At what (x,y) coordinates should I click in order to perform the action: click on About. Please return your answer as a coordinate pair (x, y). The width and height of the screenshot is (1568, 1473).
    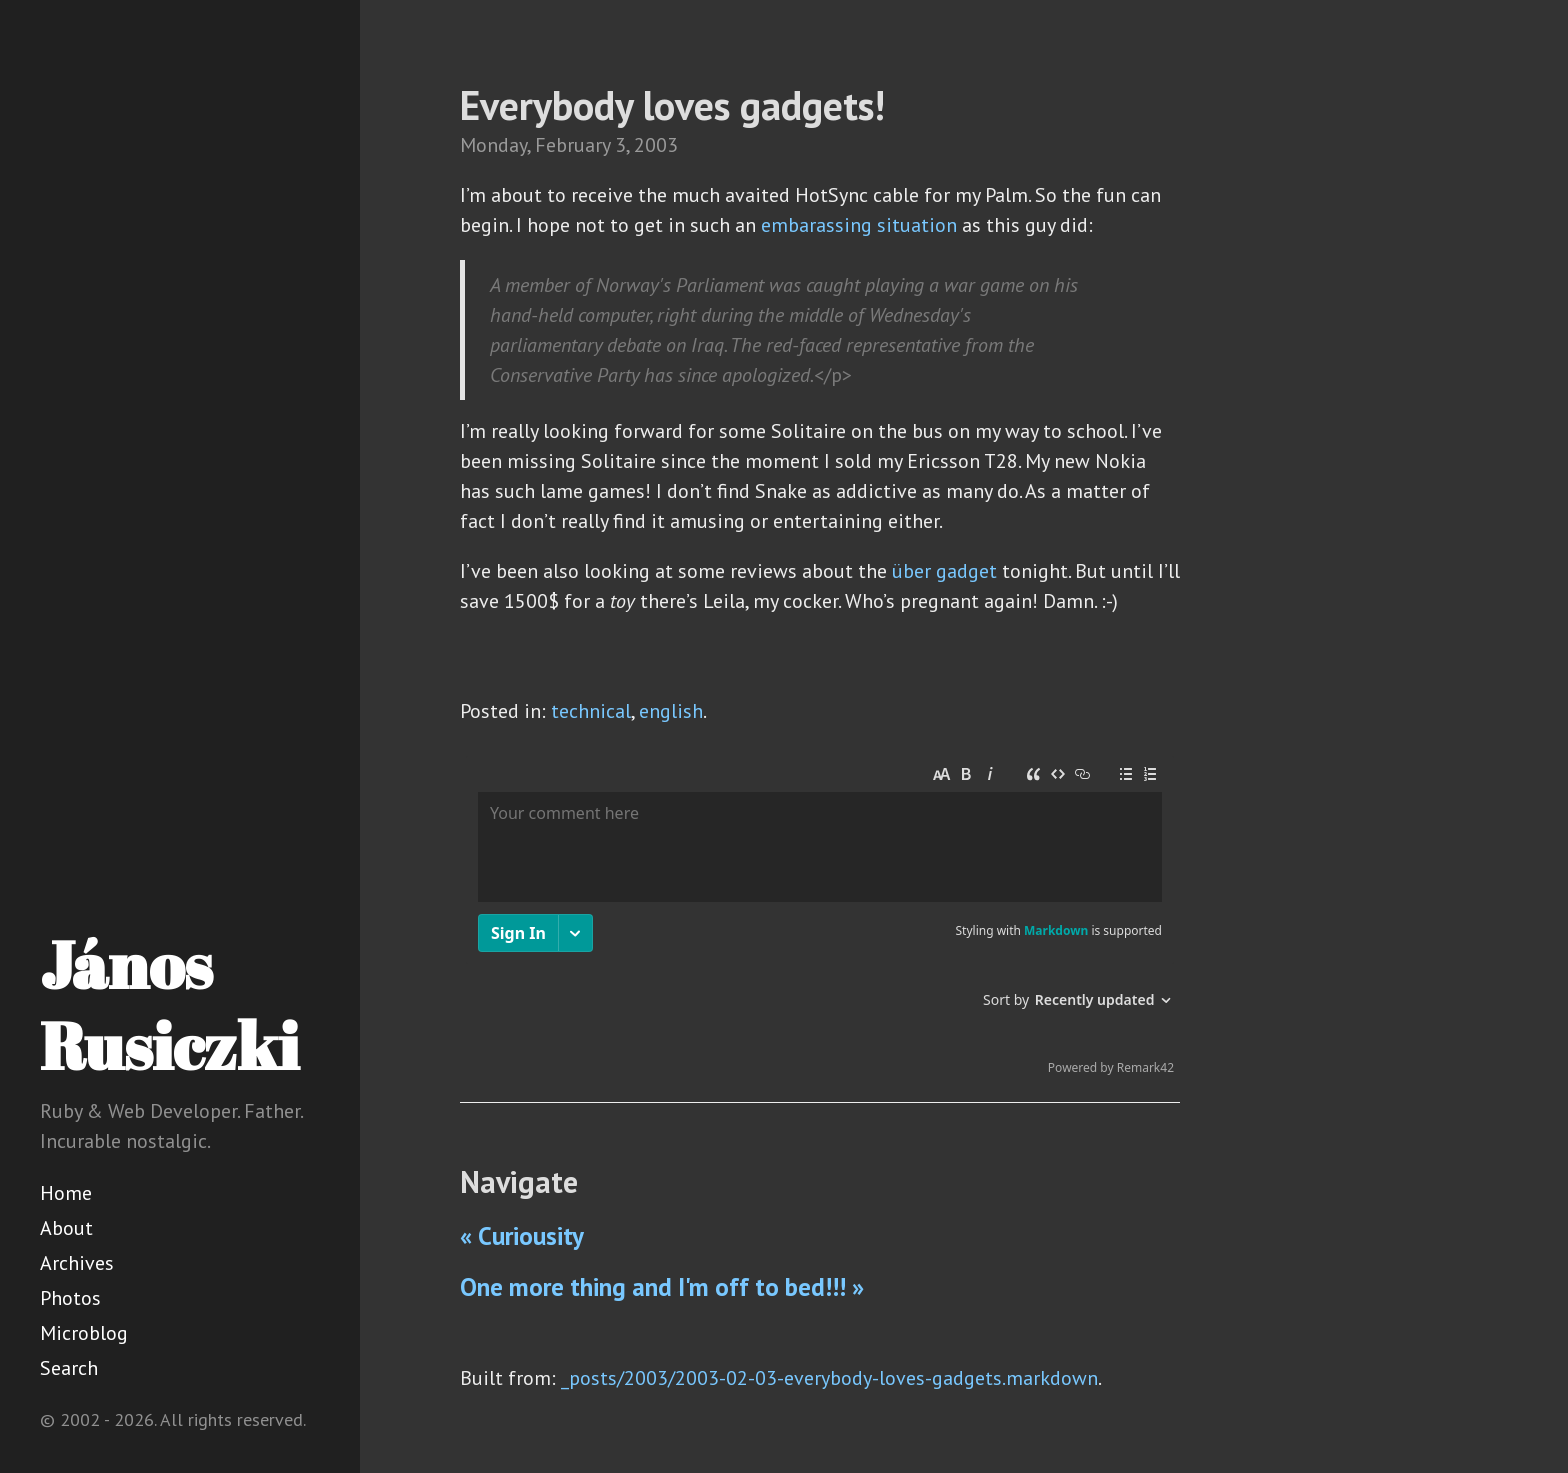
    Looking at the image, I should click on (66, 1228).